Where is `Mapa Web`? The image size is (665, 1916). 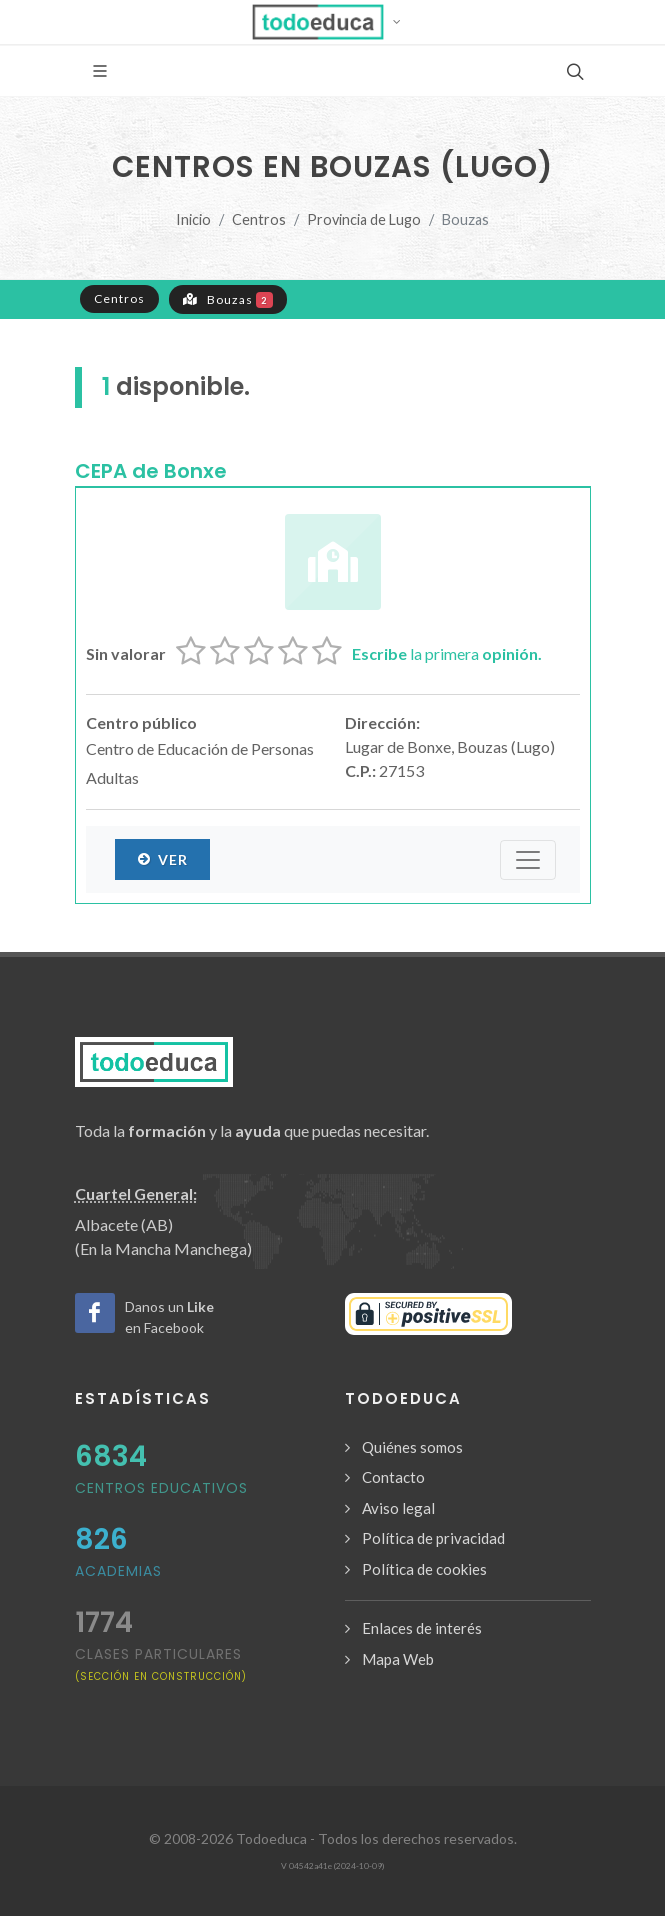 Mapa Web is located at coordinates (398, 1659).